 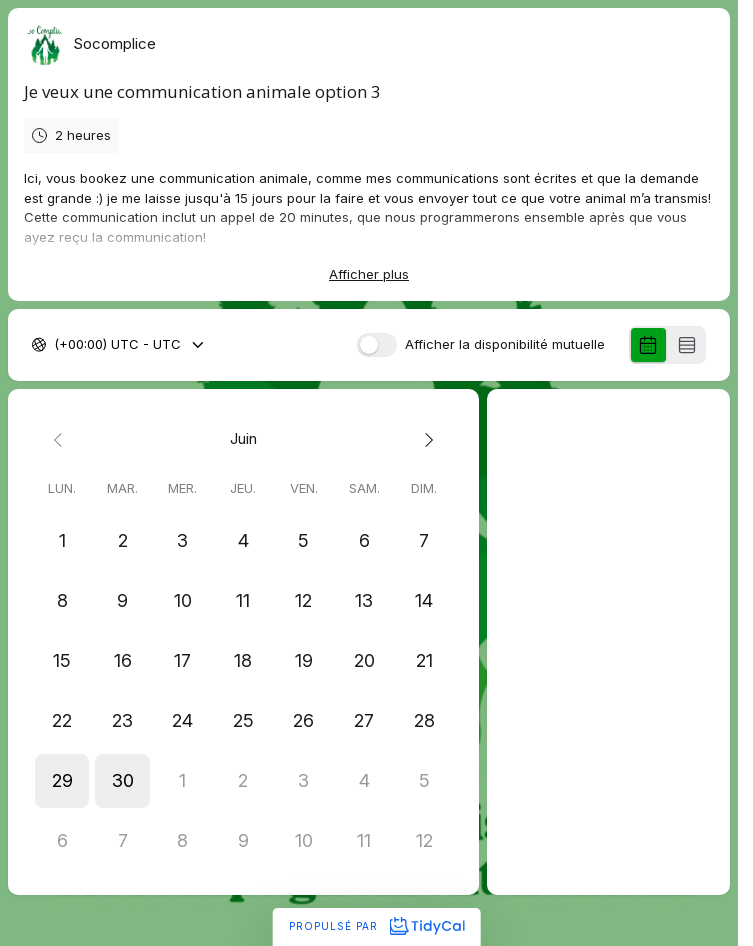 What do you see at coordinates (369, 274) in the screenshot?
I see `Afficher plus` at bounding box center [369, 274].